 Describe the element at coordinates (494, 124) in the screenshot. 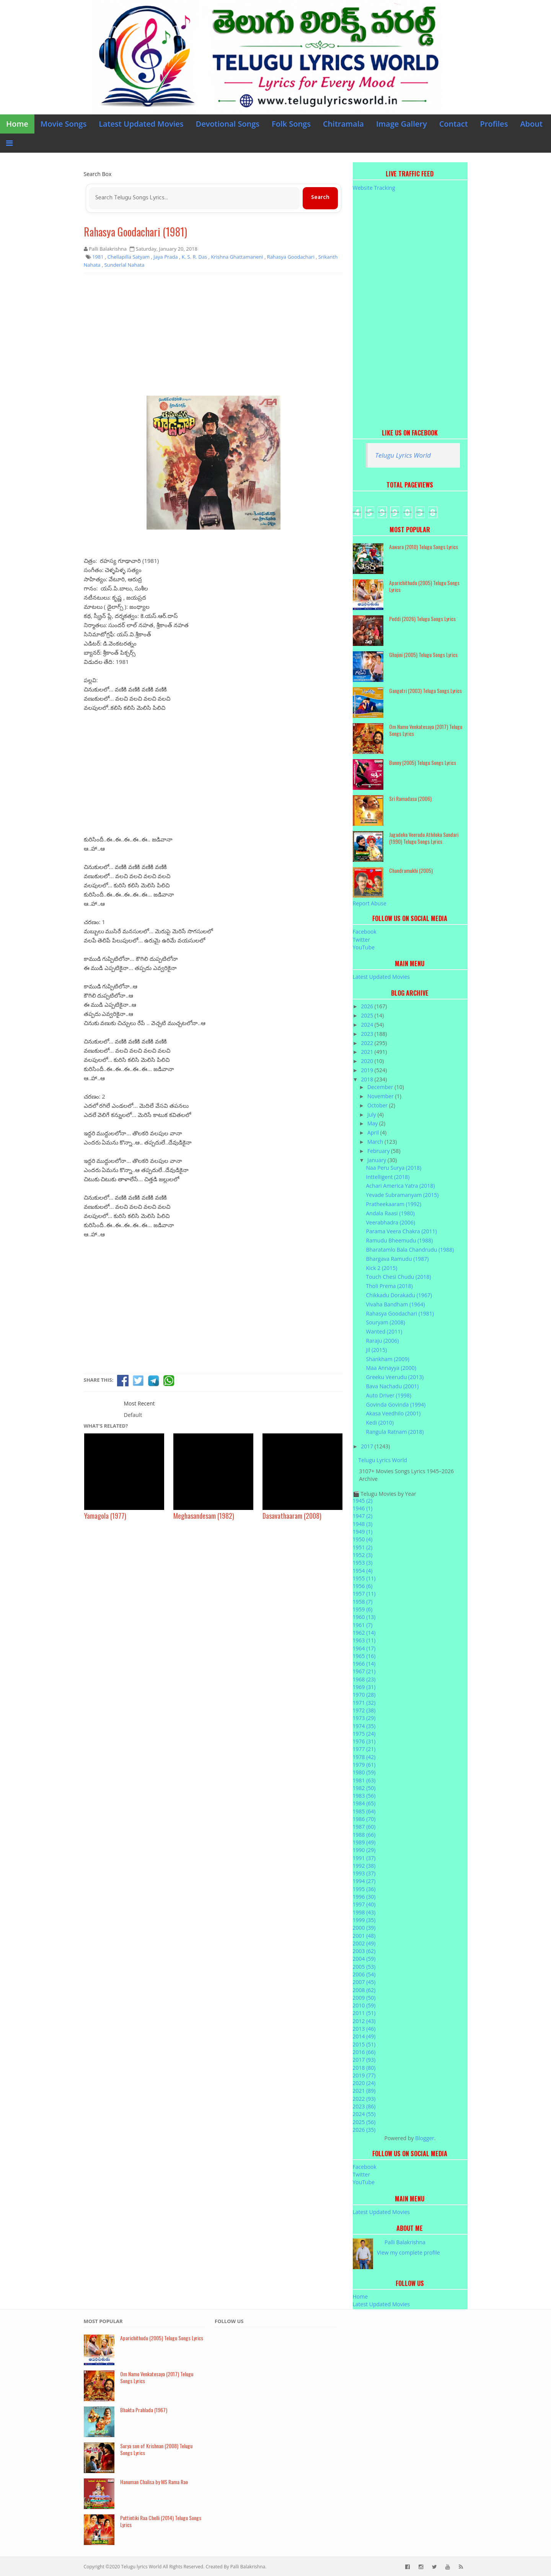

I see `Profiles` at that location.